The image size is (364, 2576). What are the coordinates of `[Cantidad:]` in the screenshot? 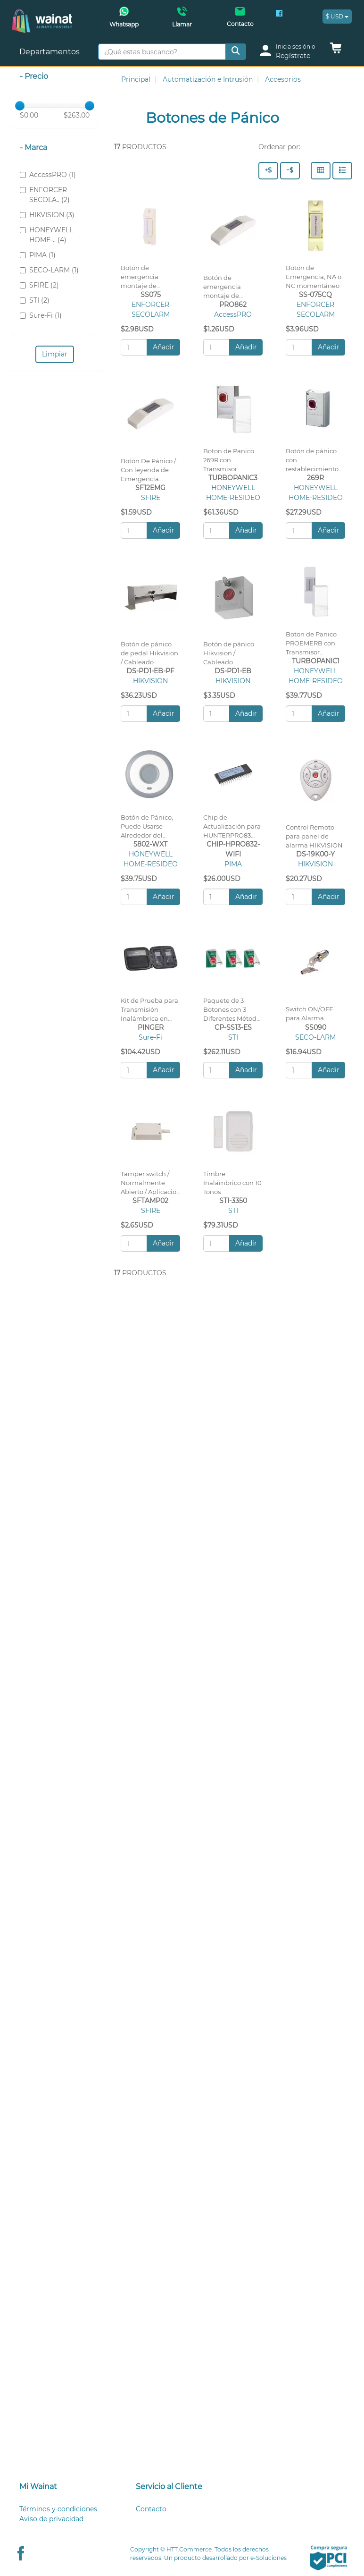 It's located at (134, 347).